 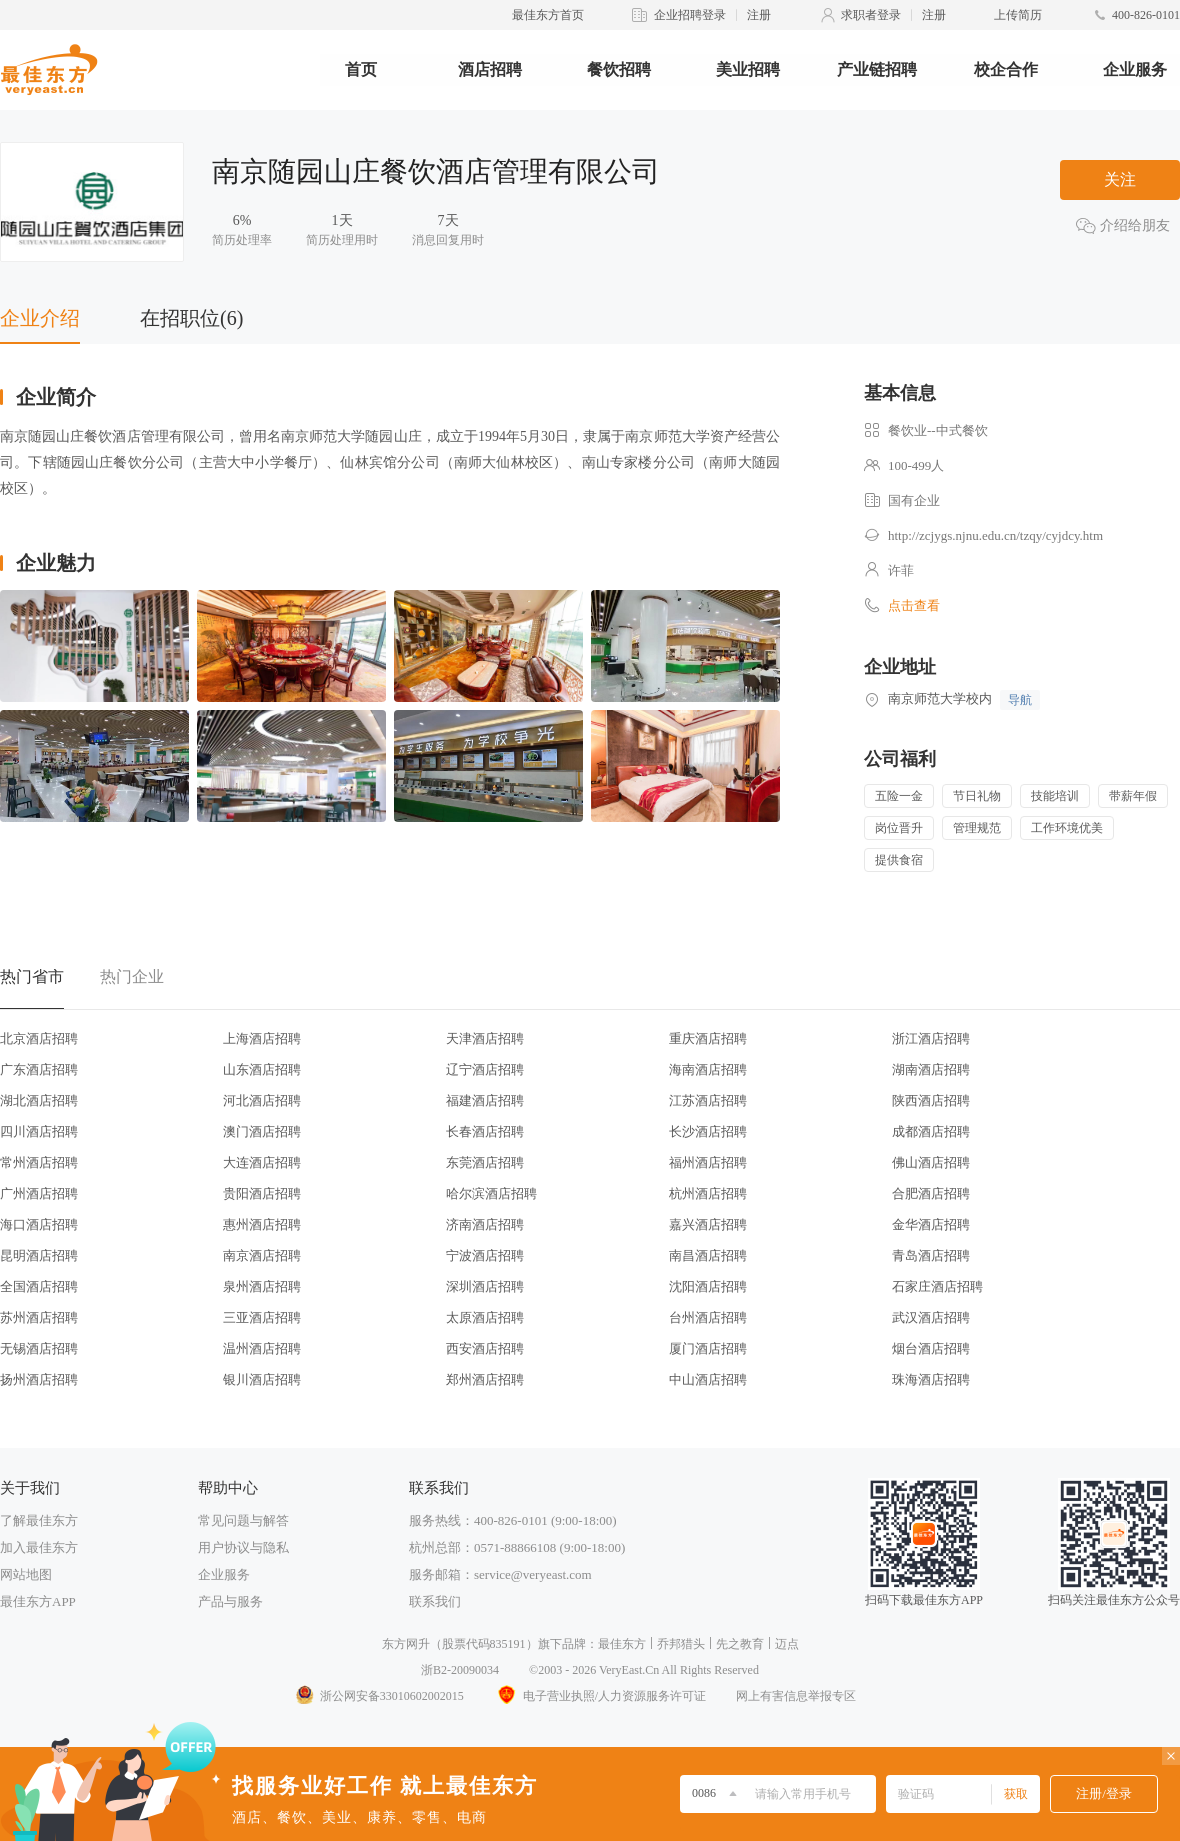 What do you see at coordinates (1135, 69) in the screenshot?
I see `企业服务` at bounding box center [1135, 69].